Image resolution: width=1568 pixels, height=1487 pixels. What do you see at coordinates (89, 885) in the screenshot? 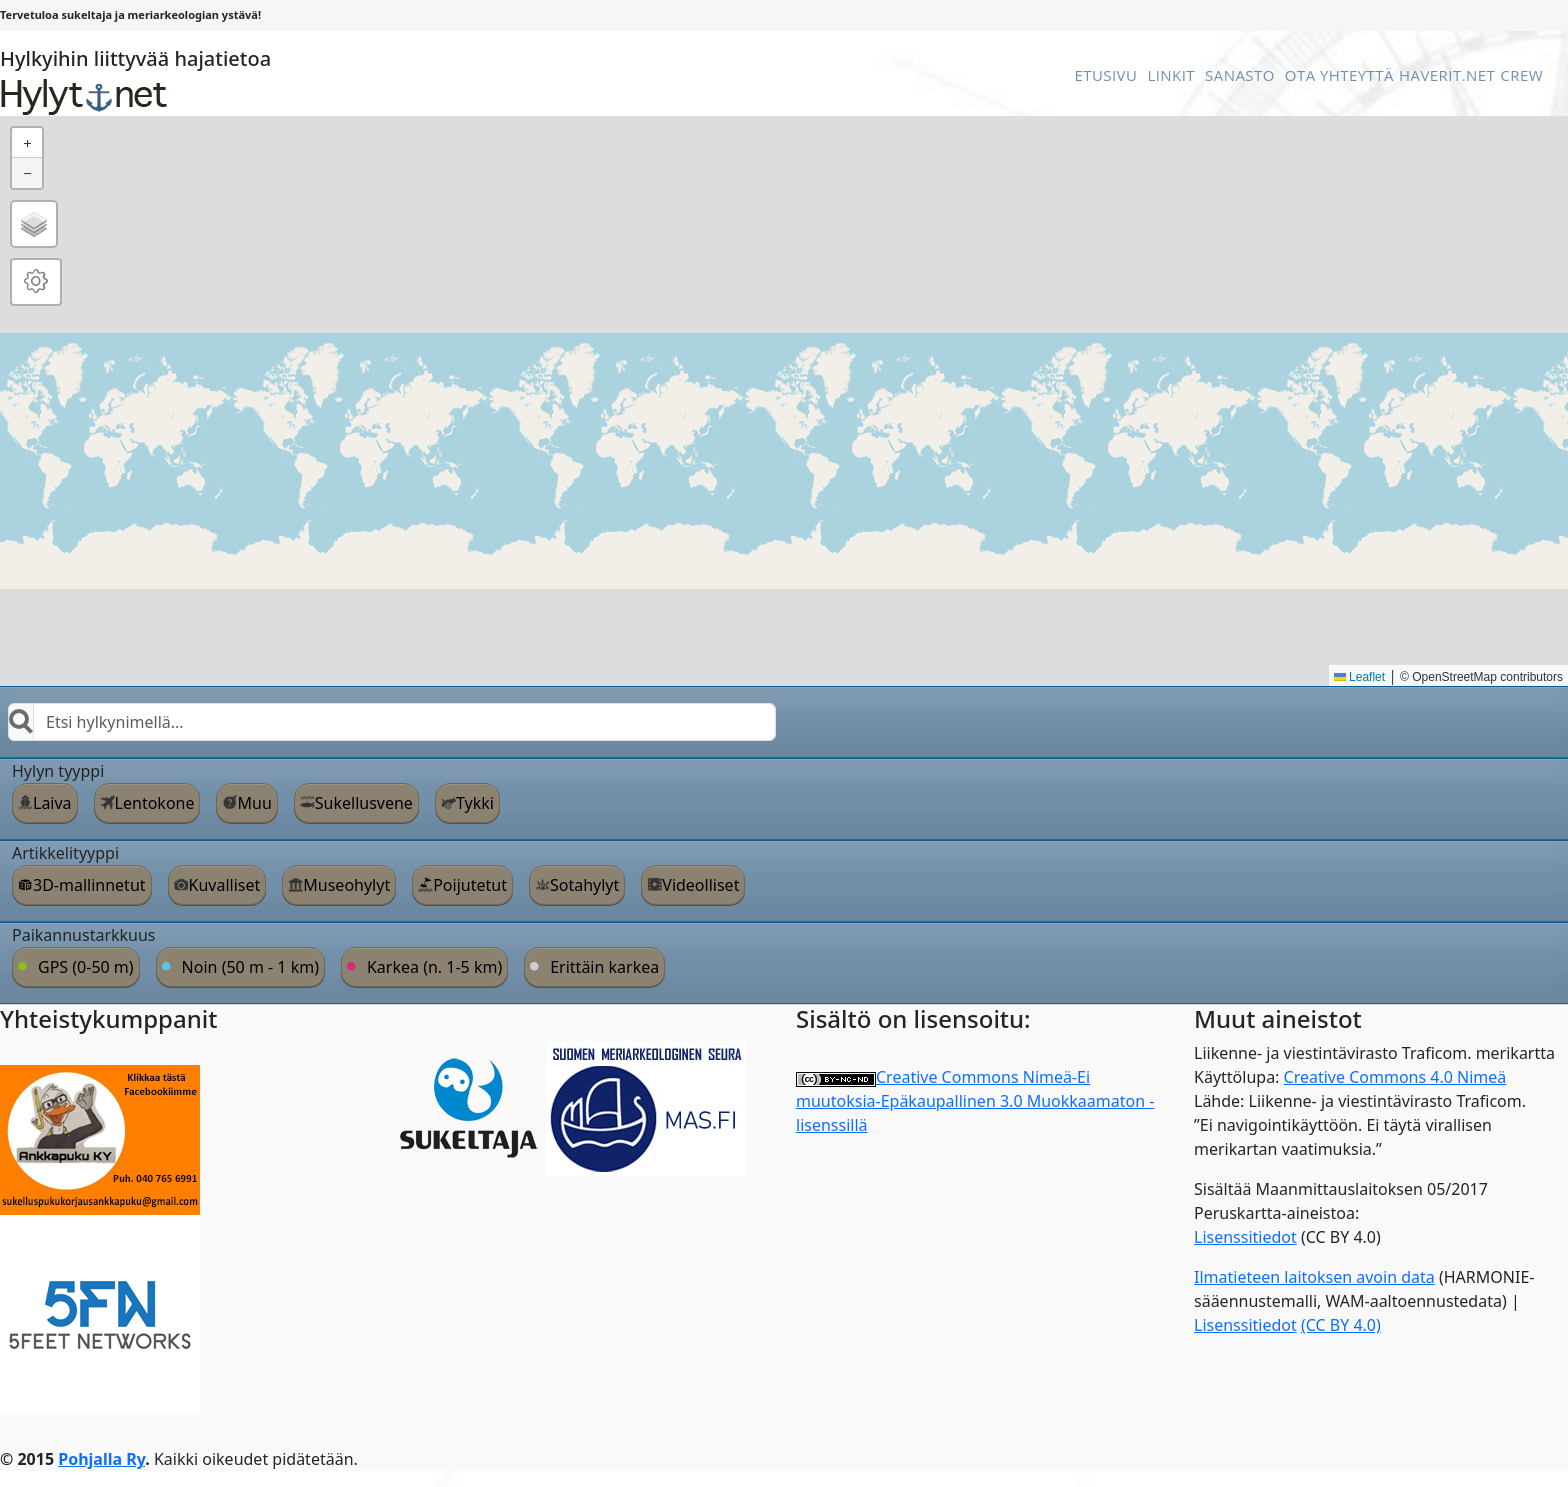
I see `3D-mallinnetut` at bounding box center [89, 885].